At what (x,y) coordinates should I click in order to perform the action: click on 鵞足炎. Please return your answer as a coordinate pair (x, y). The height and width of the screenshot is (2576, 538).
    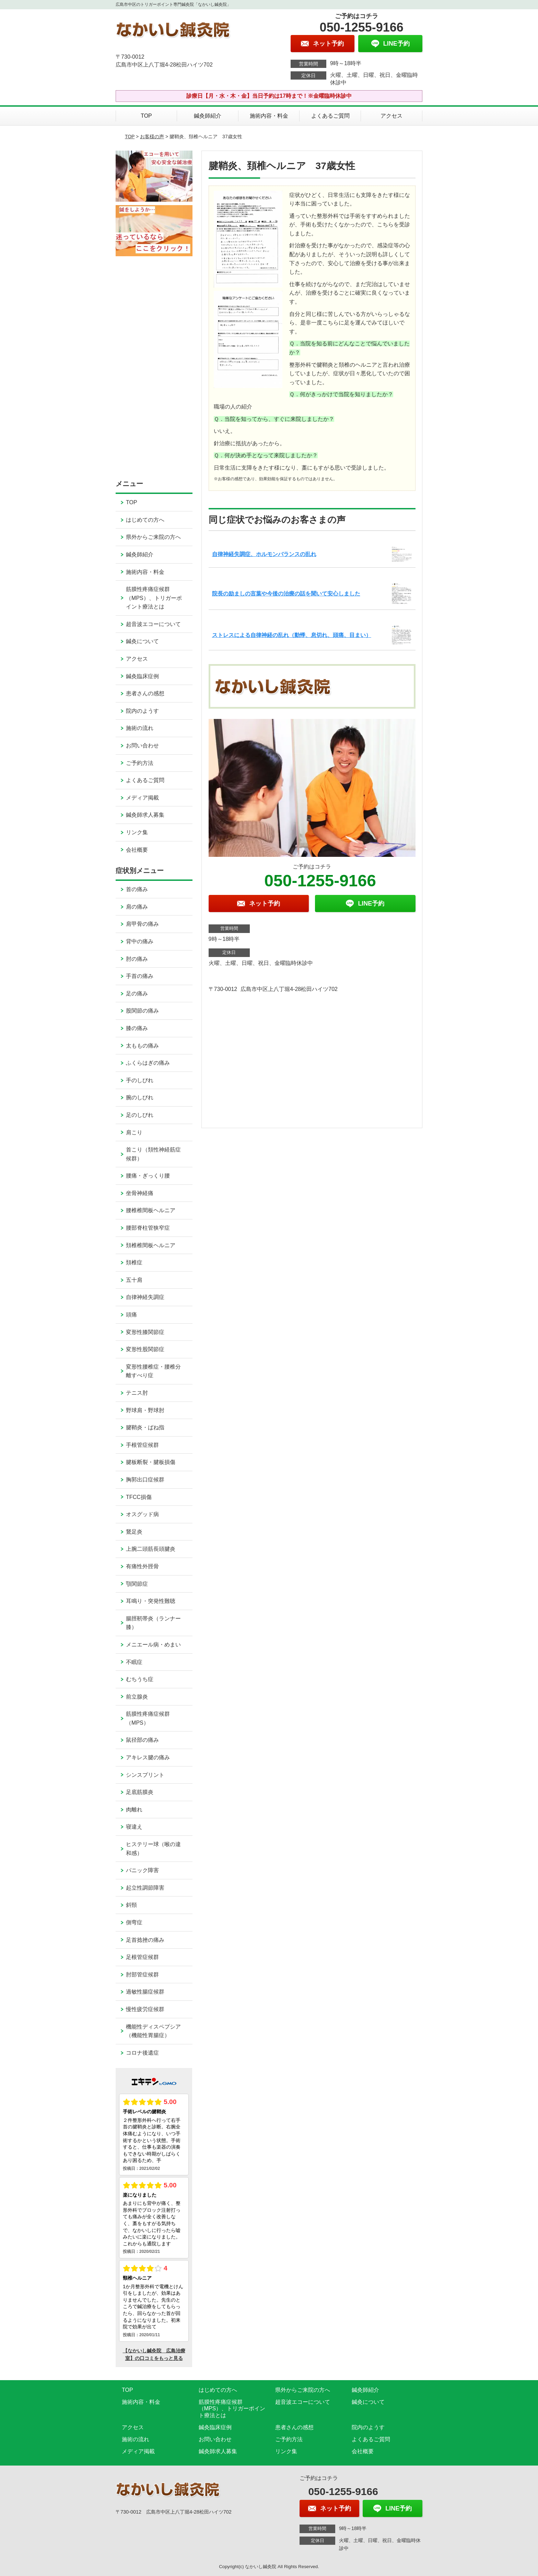
    Looking at the image, I should click on (134, 1532).